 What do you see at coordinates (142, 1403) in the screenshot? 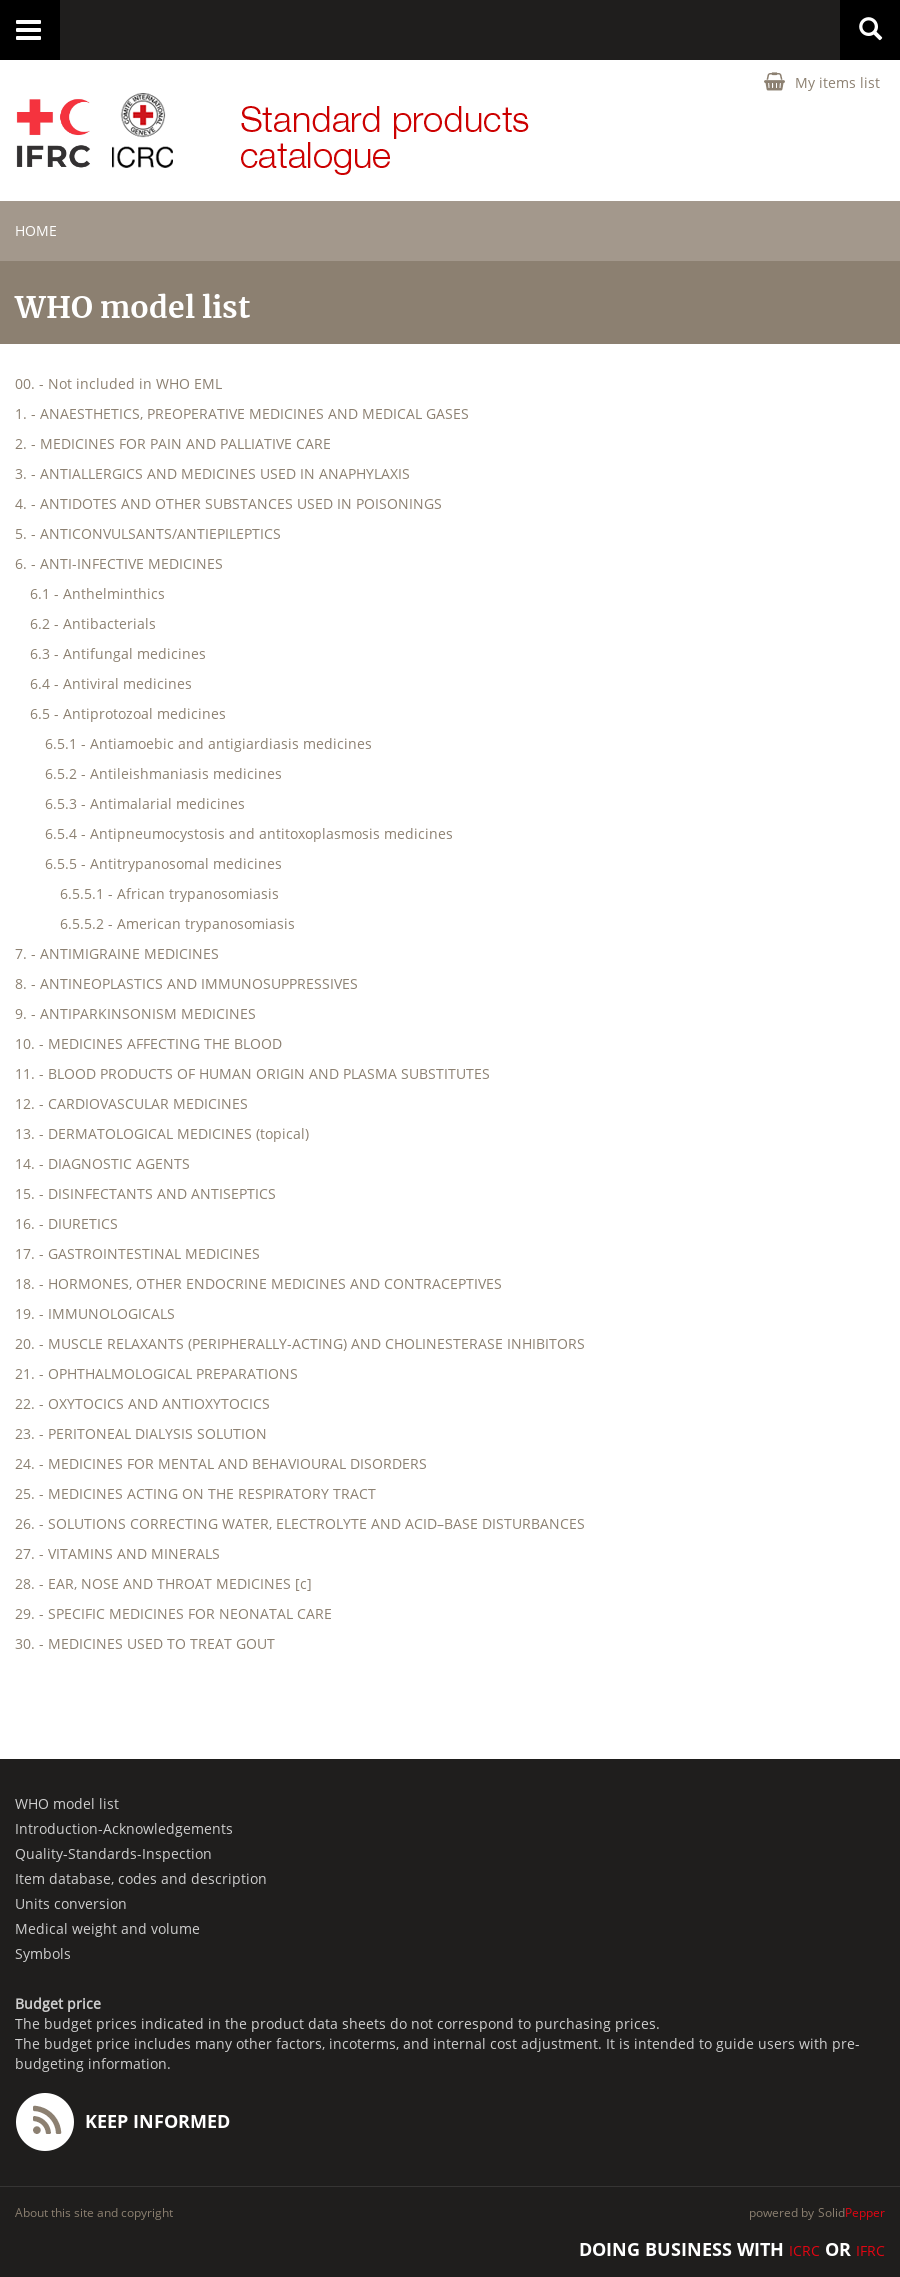
I see `22. - OXYTOCICS AND ANTIOXYTOCICS` at bounding box center [142, 1403].